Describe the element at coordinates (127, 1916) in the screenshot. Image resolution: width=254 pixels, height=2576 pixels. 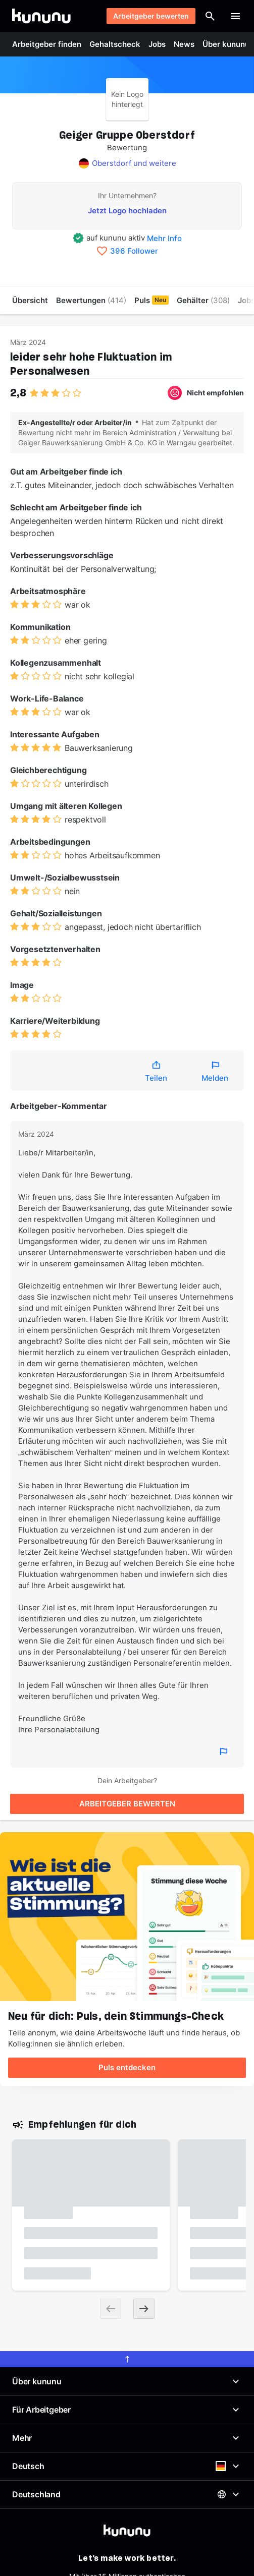
I see `[Puls entdecken]` at that location.